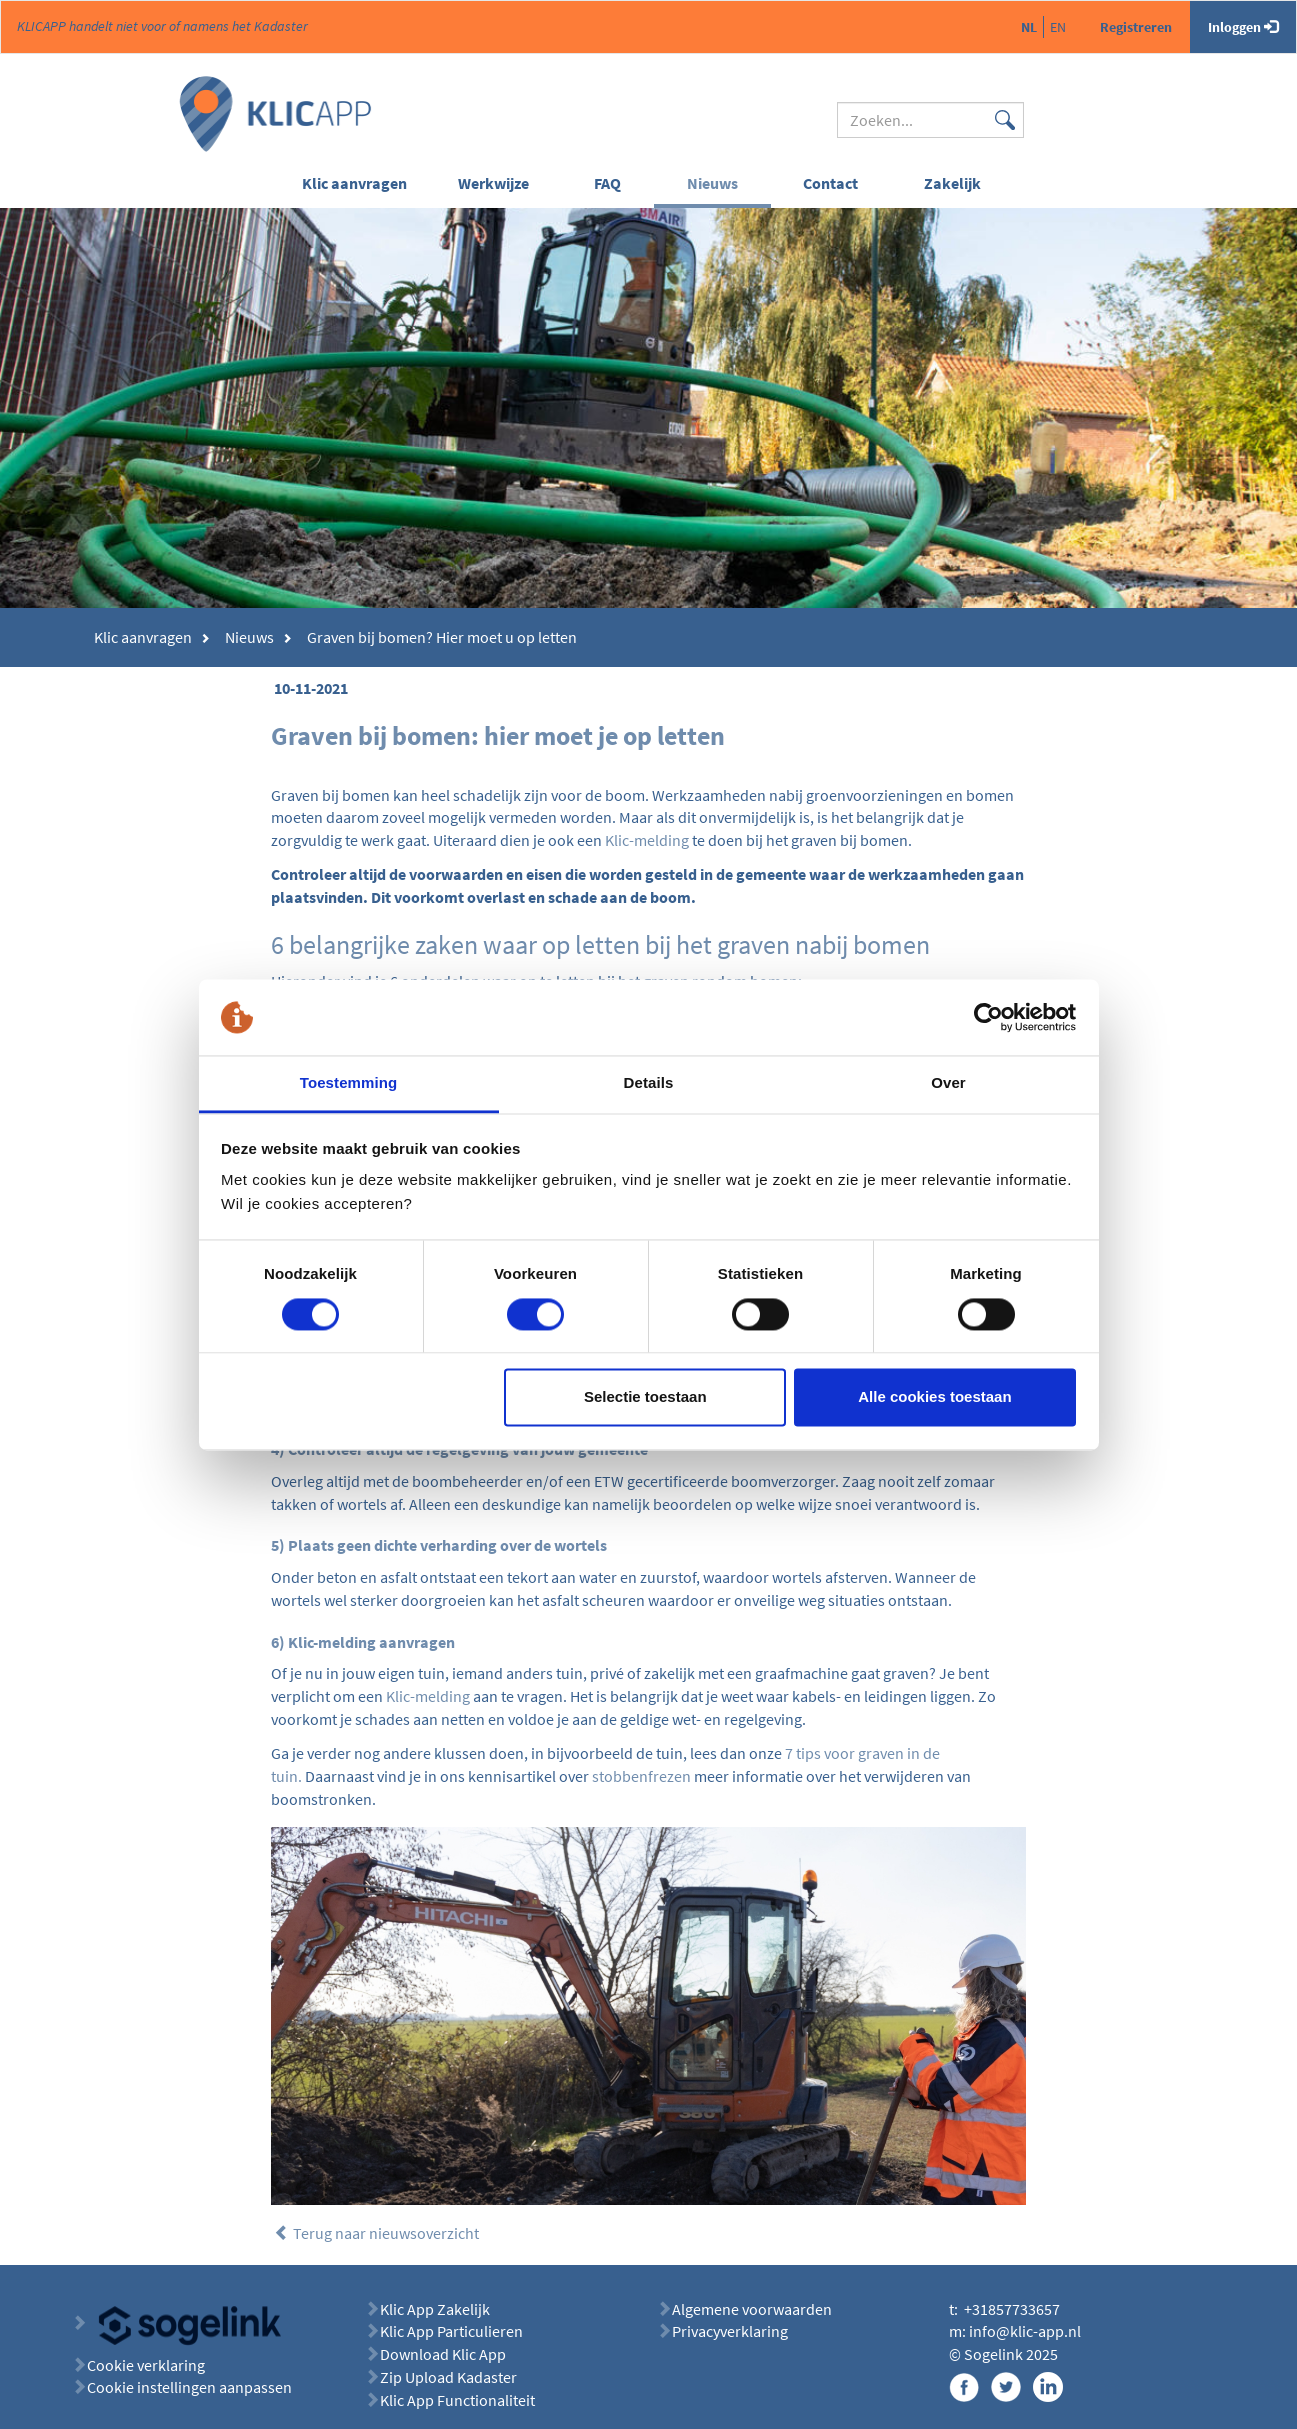  Describe the element at coordinates (647, 840) in the screenshot. I see `Klic-melding` at that location.